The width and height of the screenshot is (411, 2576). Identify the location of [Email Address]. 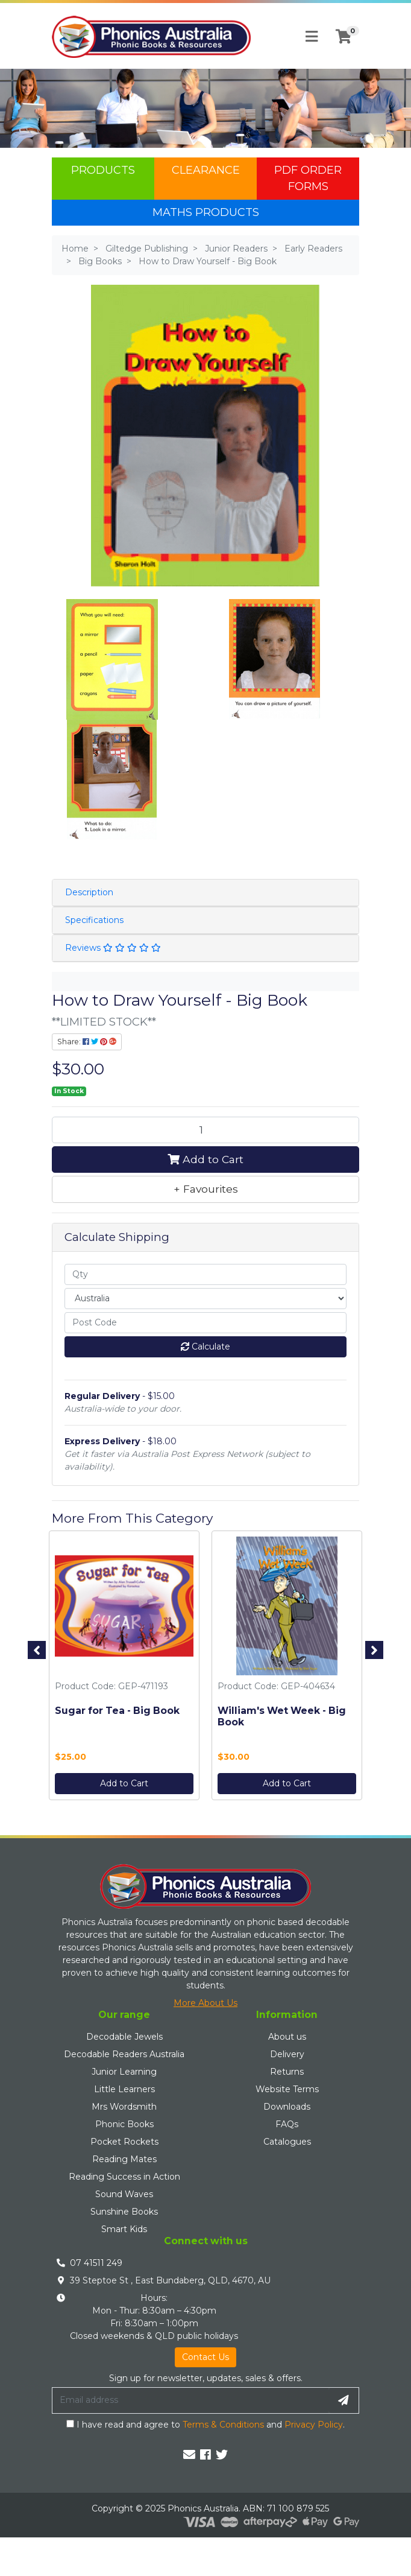
(190, 2400).